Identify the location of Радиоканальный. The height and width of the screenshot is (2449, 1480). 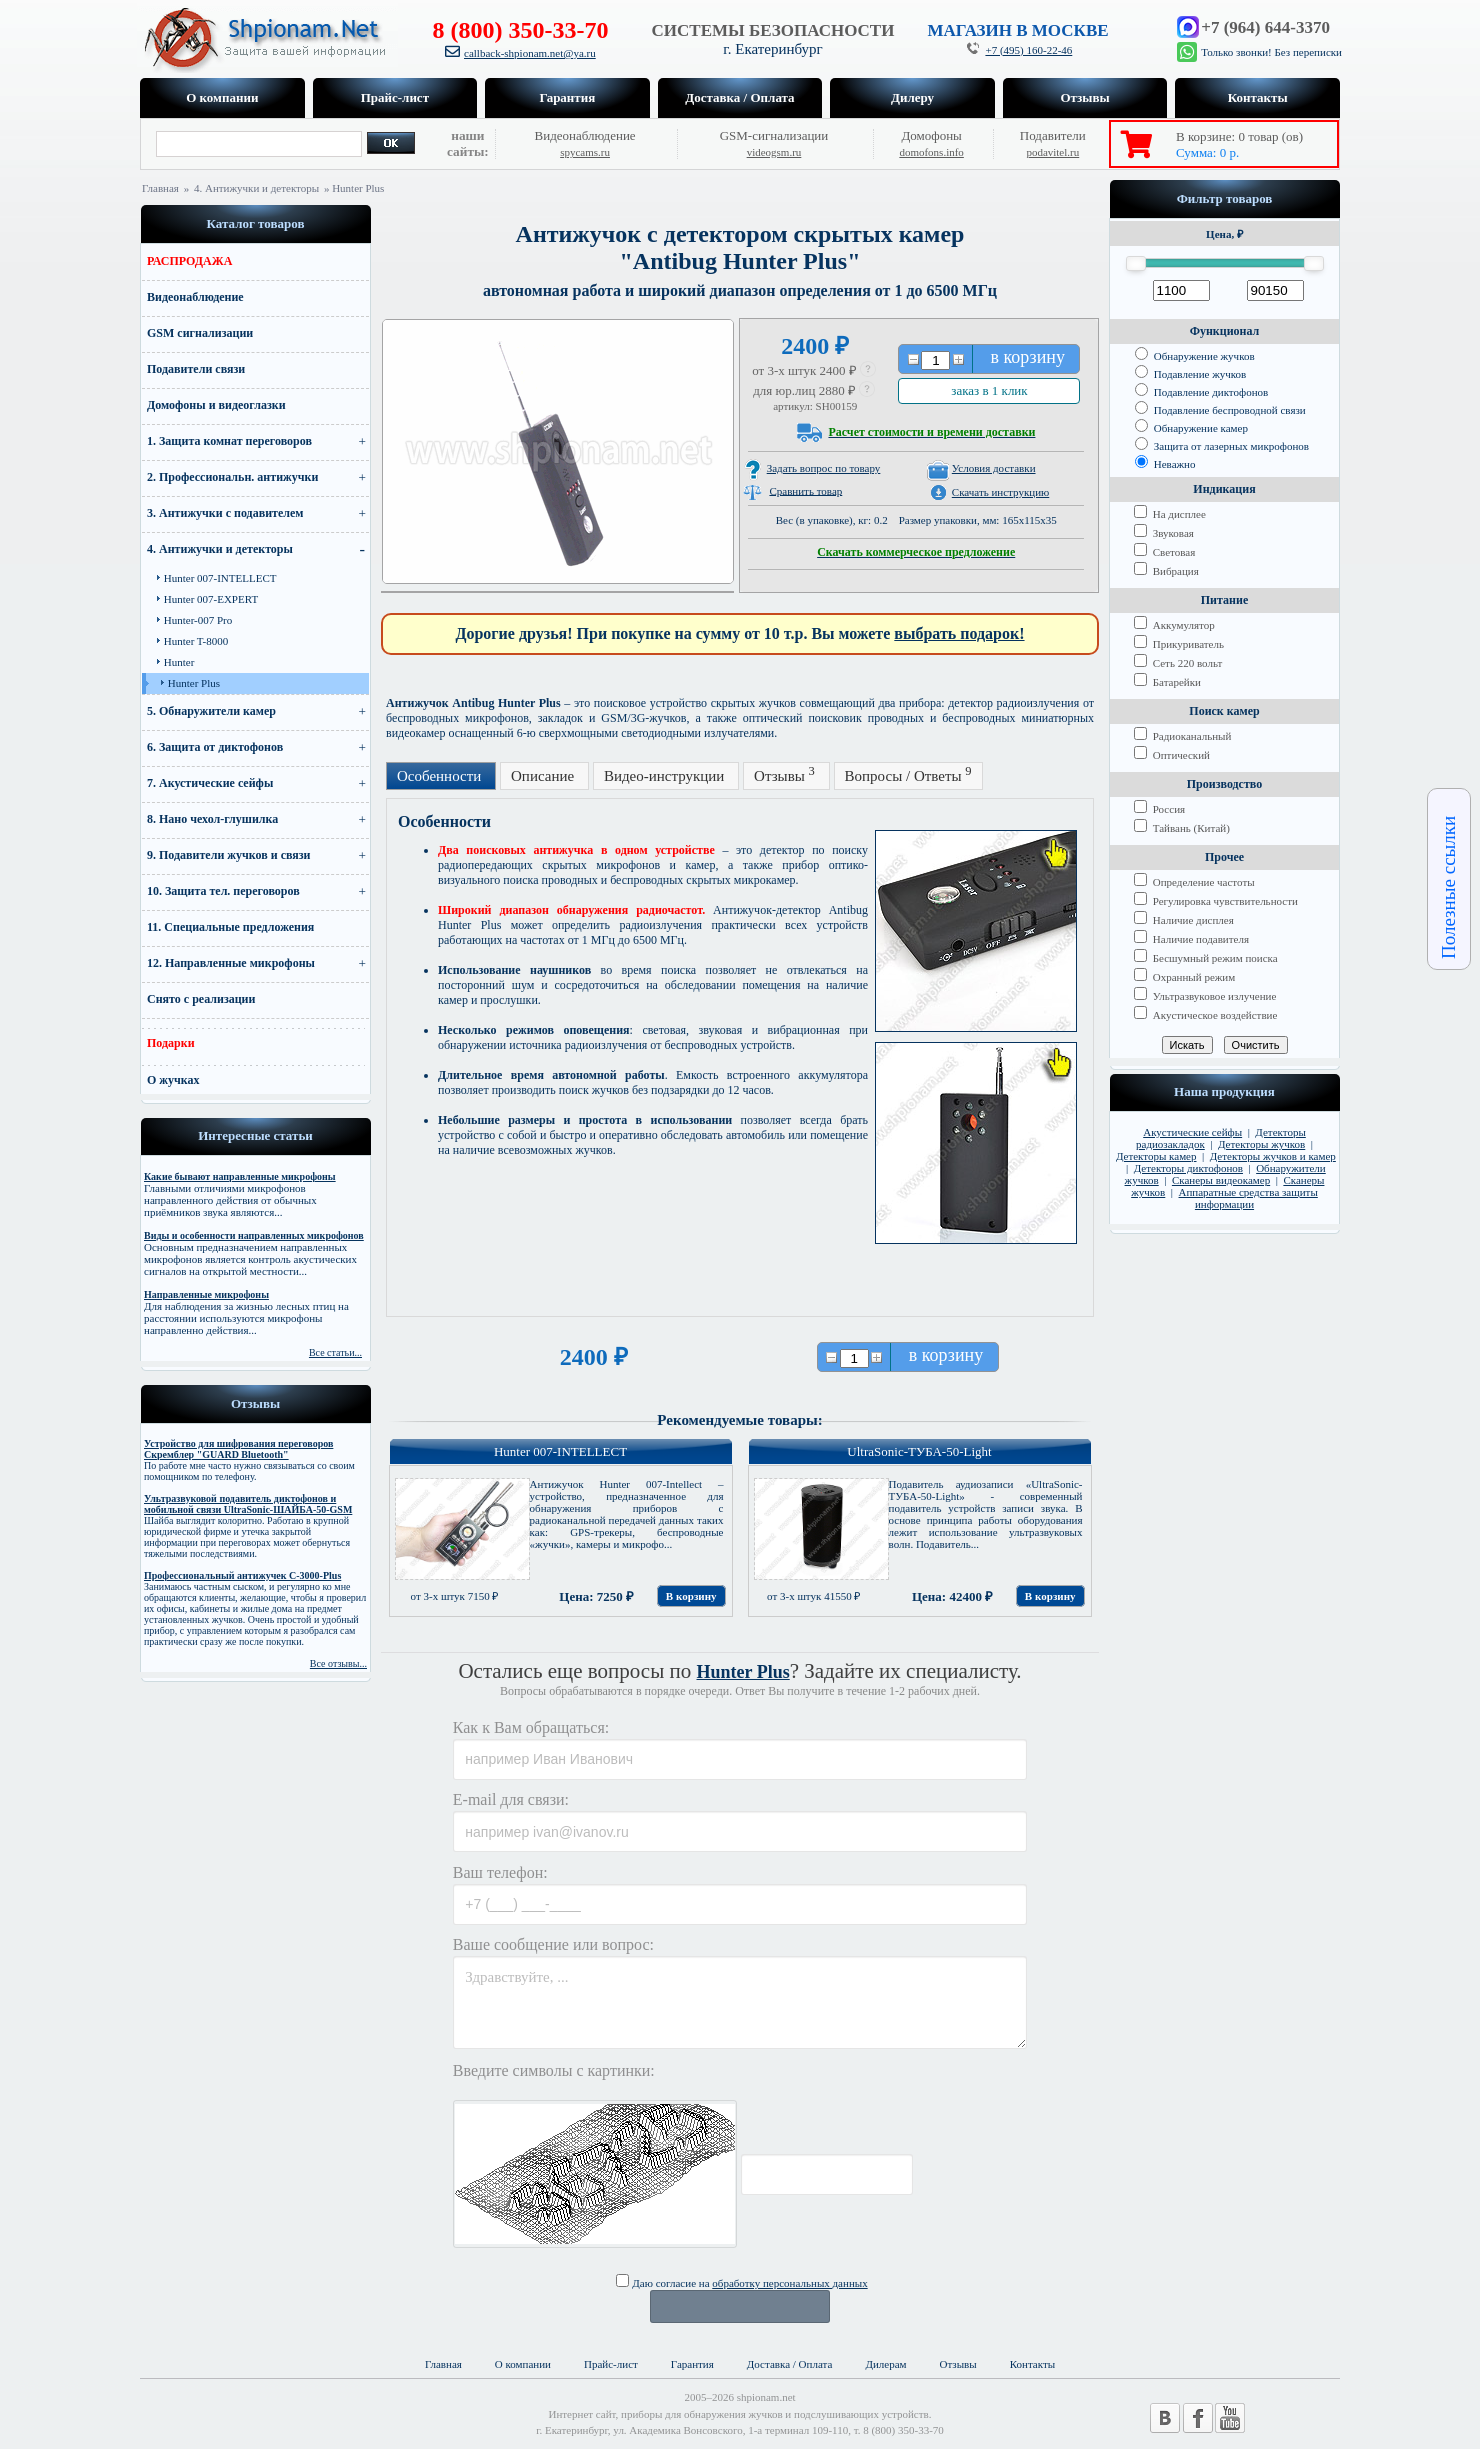
(1182, 736).